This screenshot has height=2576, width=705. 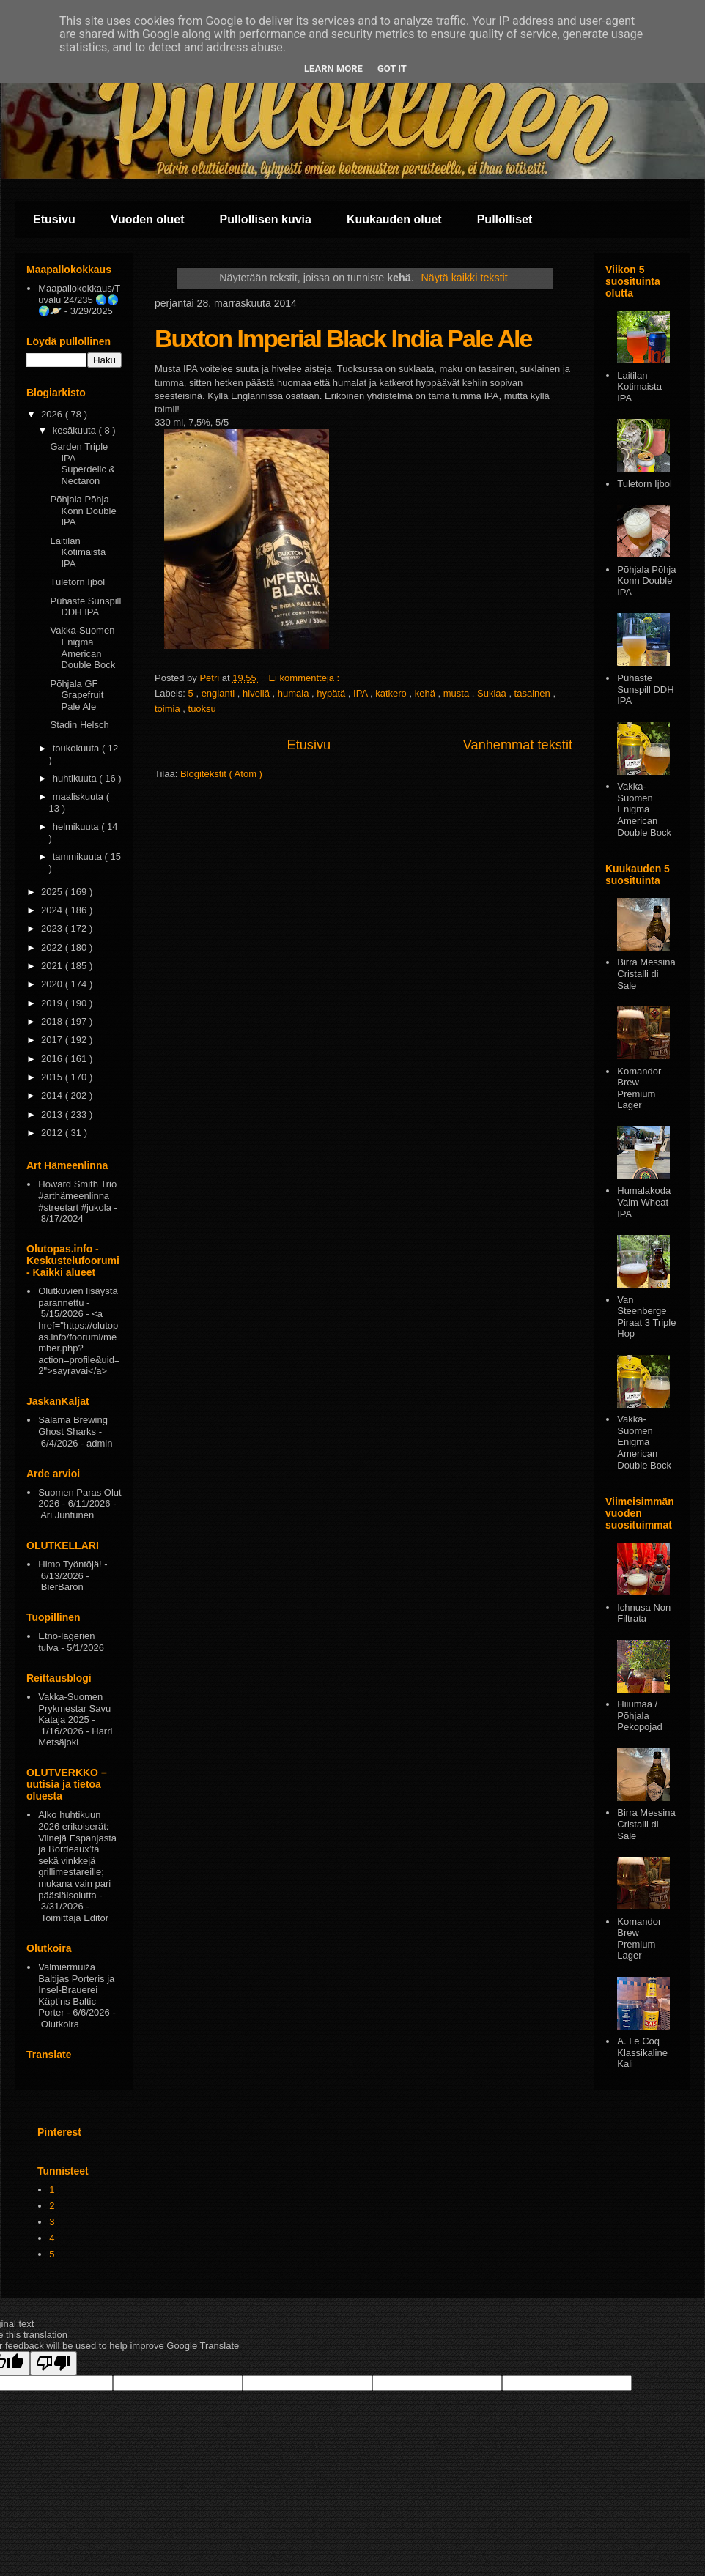 I want to click on Got it, so click(x=392, y=68).